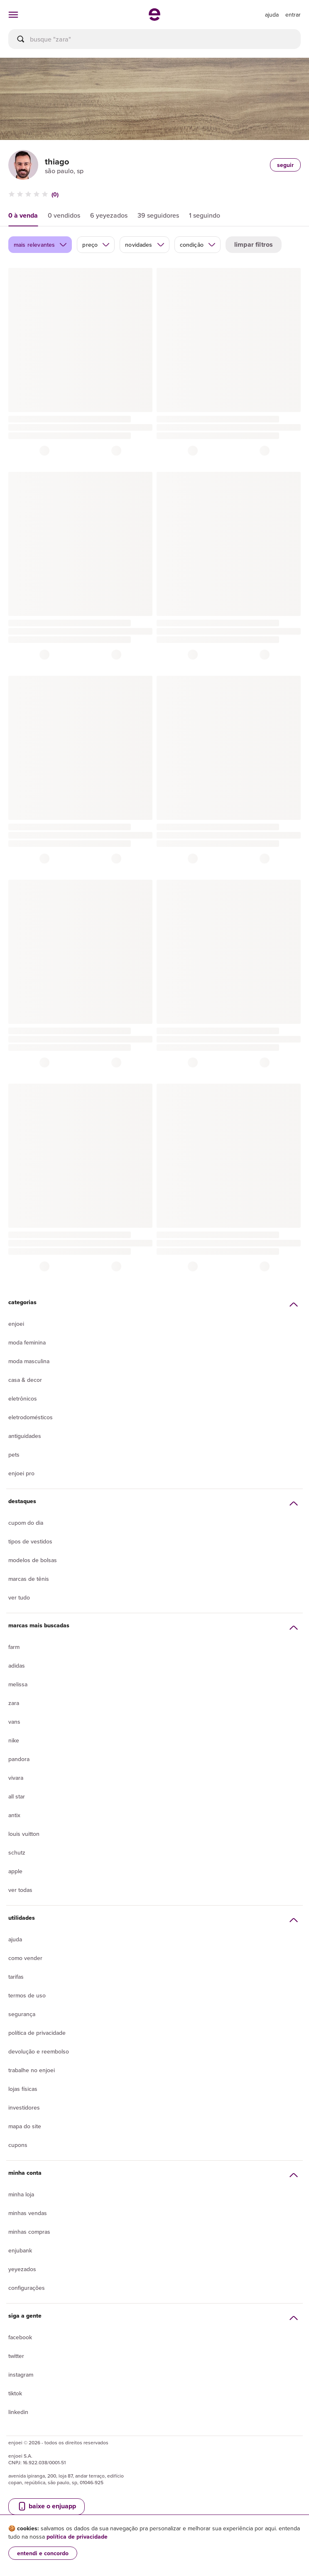 The image size is (309, 2576). Describe the element at coordinates (16, 1324) in the screenshot. I see `Enjoei` at that location.